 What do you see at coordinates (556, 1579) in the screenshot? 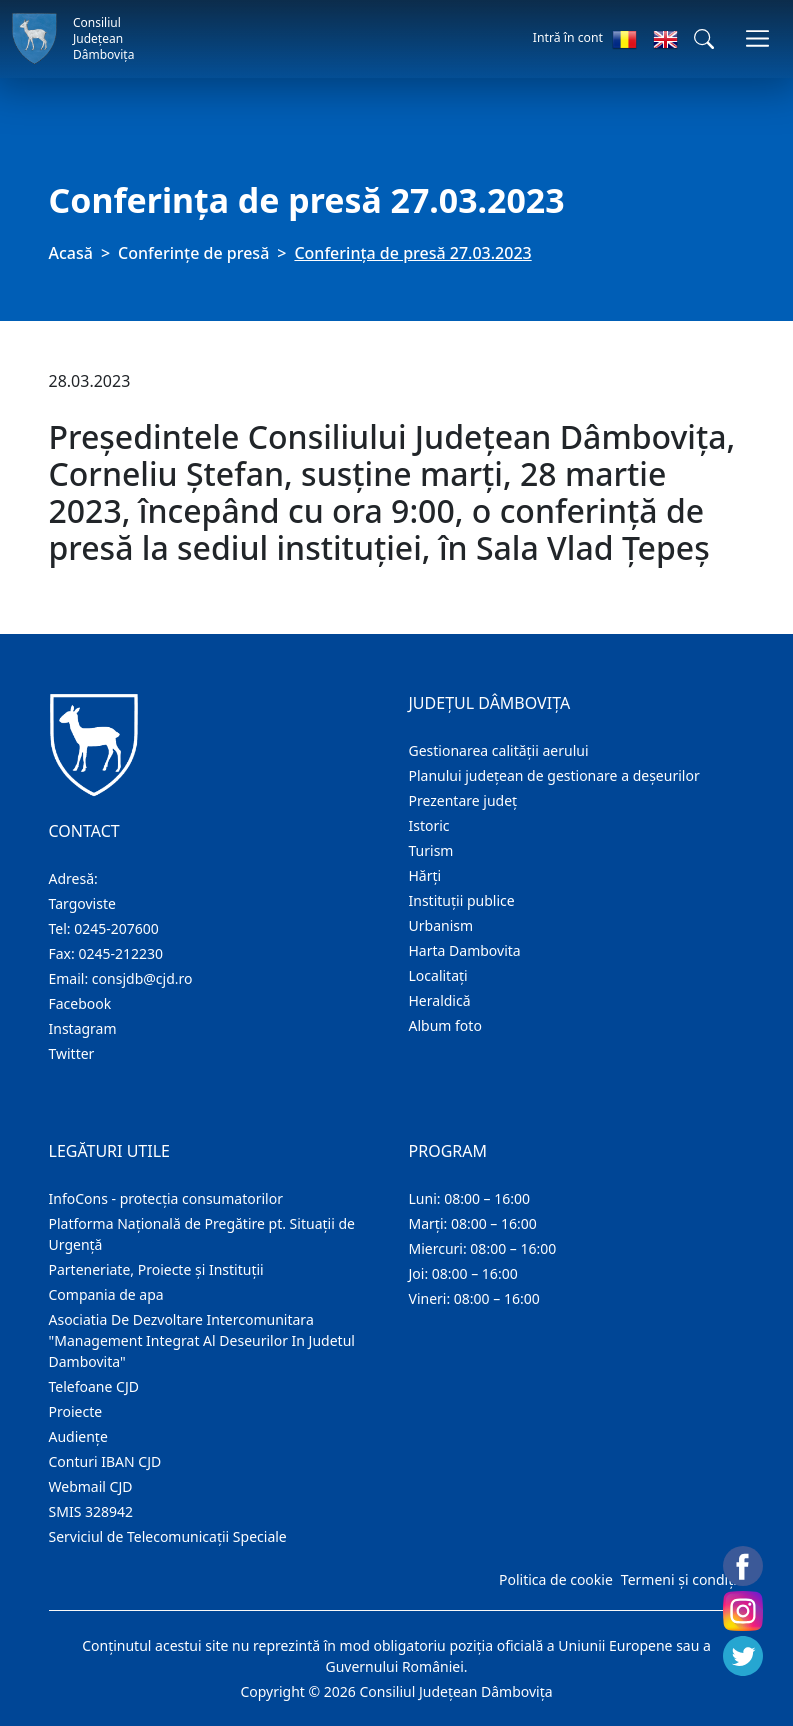
I see `Politica de cookie` at bounding box center [556, 1579].